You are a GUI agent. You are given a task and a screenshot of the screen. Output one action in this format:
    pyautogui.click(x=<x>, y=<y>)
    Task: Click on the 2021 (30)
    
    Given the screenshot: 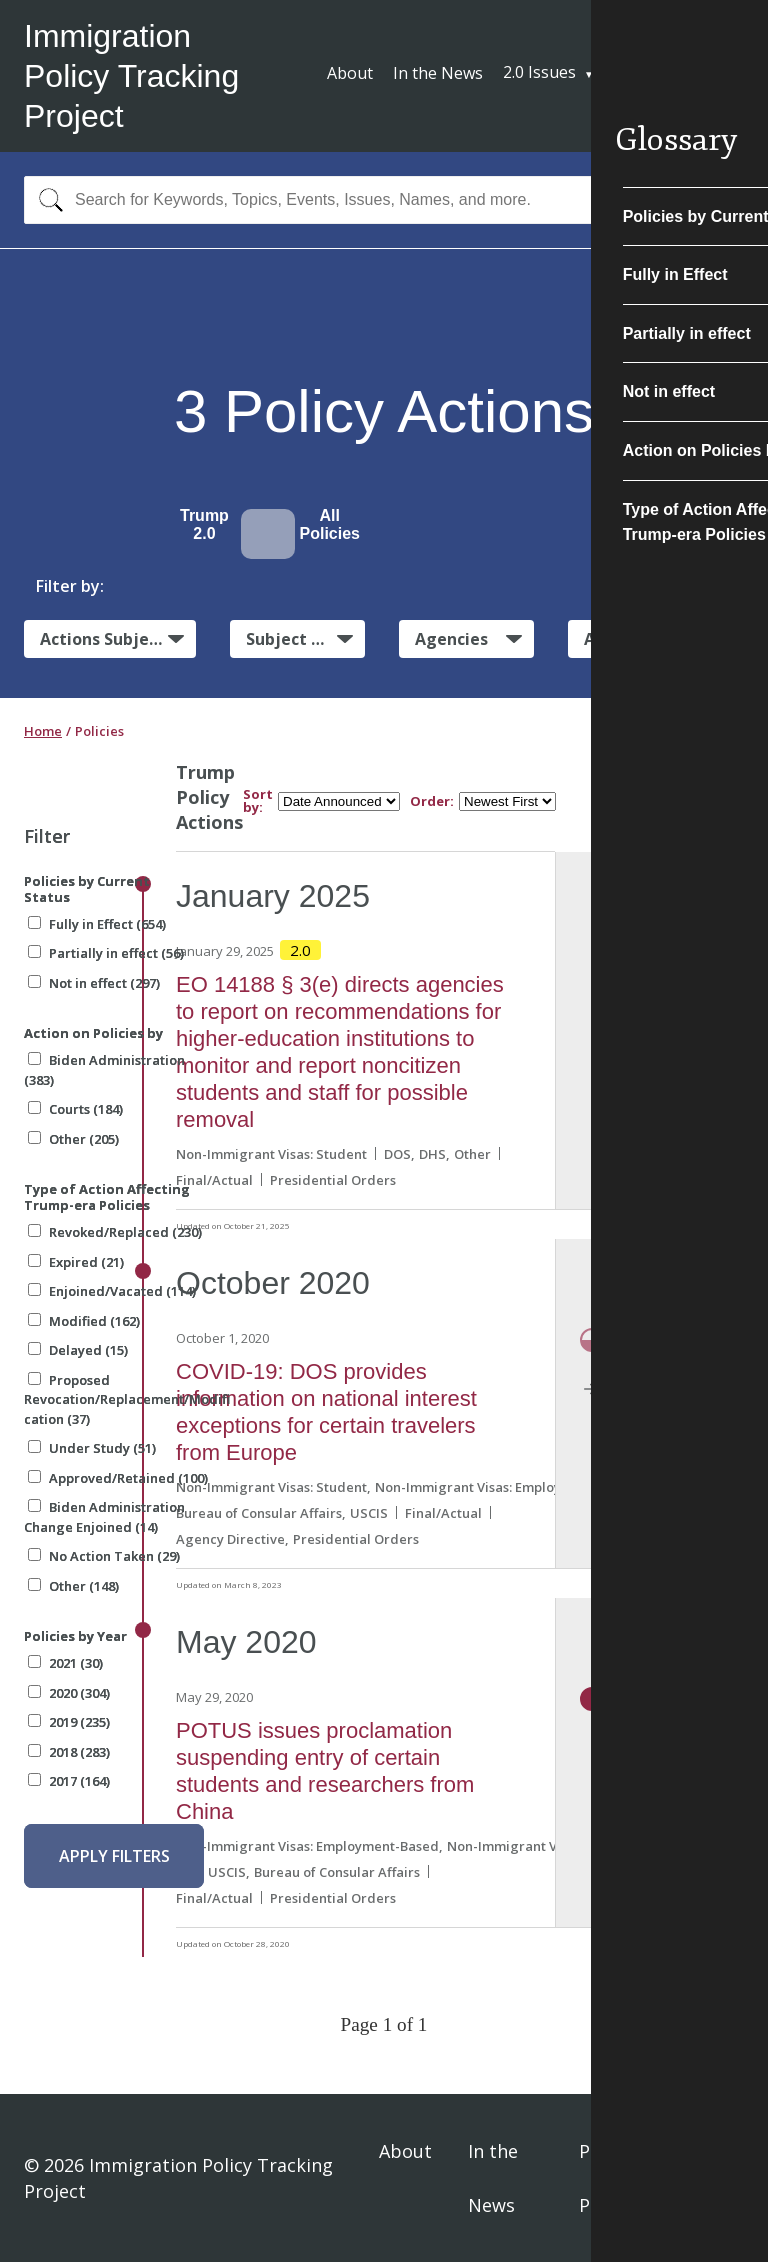 What is the action you would take?
    pyautogui.click(x=65, y=1663)
    